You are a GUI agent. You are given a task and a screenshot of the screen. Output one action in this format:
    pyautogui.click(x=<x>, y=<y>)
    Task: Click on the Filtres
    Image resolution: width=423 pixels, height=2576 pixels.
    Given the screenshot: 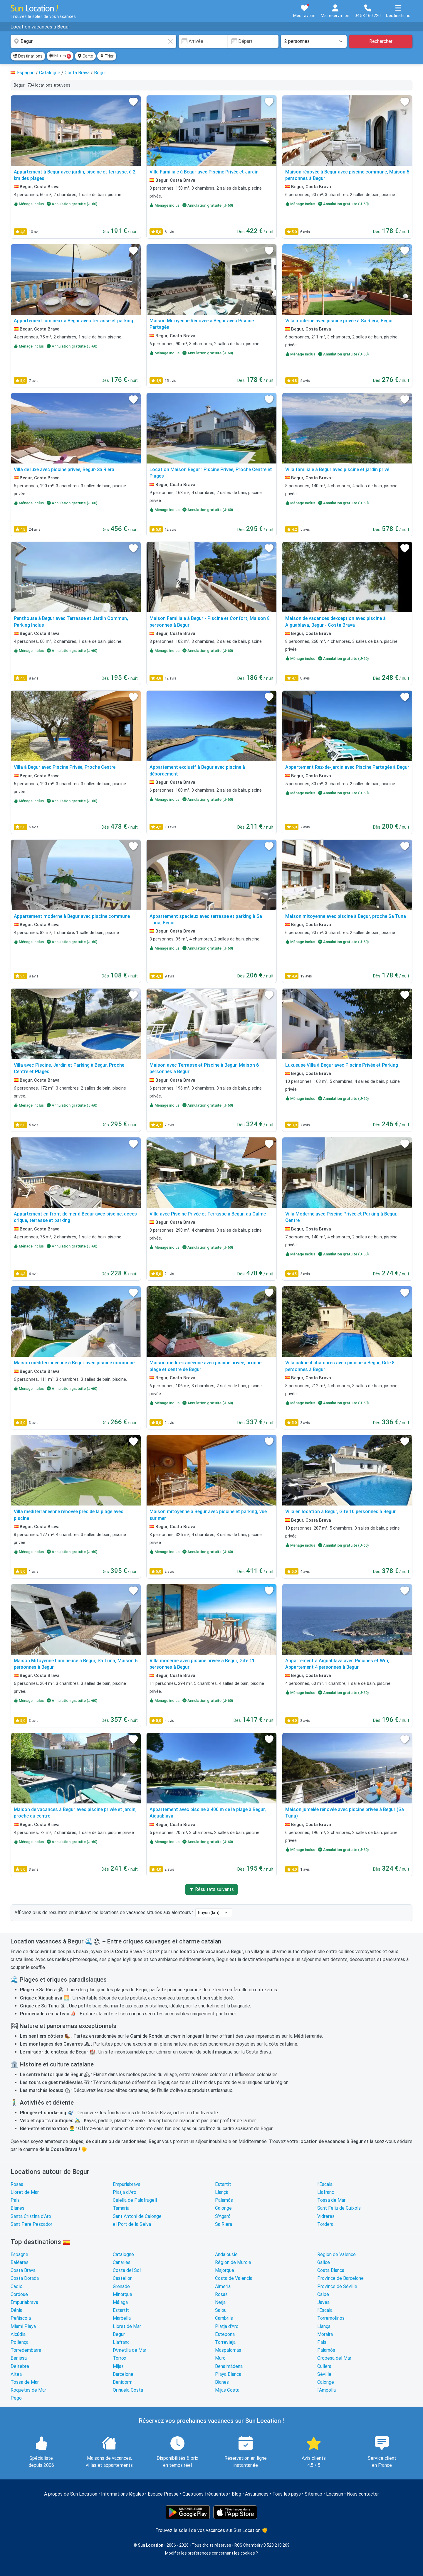 What is the action you would take?
    pyautogui.click(x=60, y=56)
    